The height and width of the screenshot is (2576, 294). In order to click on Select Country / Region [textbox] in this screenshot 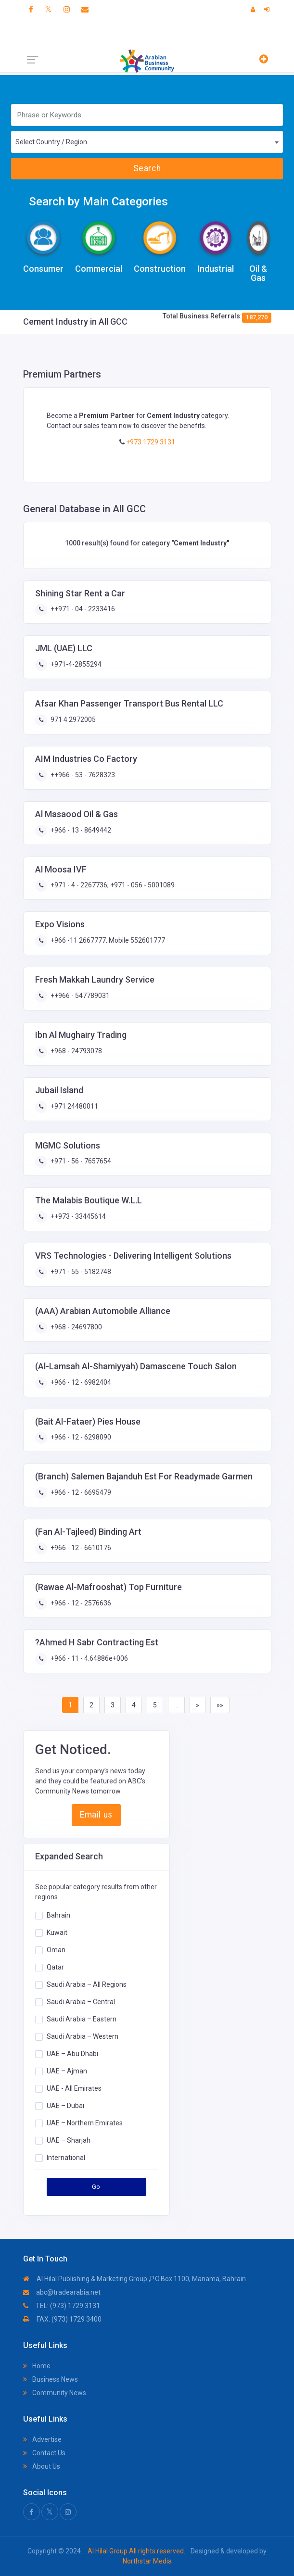, I will do `click(51, 142)`.